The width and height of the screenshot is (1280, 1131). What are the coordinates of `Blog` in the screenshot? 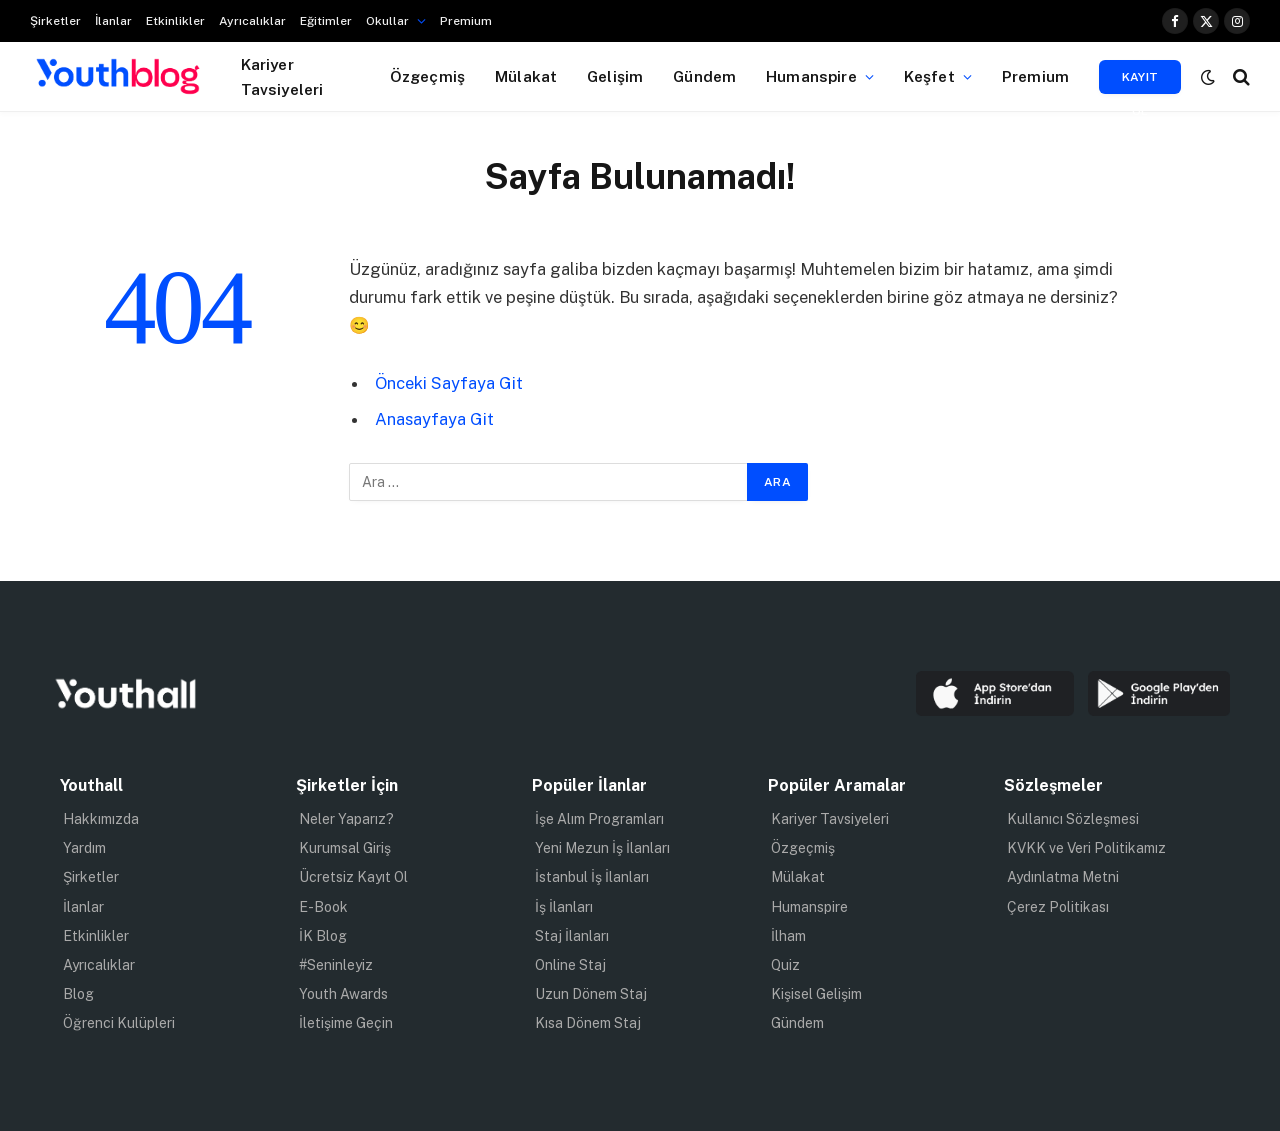 It's located at (78, 994).